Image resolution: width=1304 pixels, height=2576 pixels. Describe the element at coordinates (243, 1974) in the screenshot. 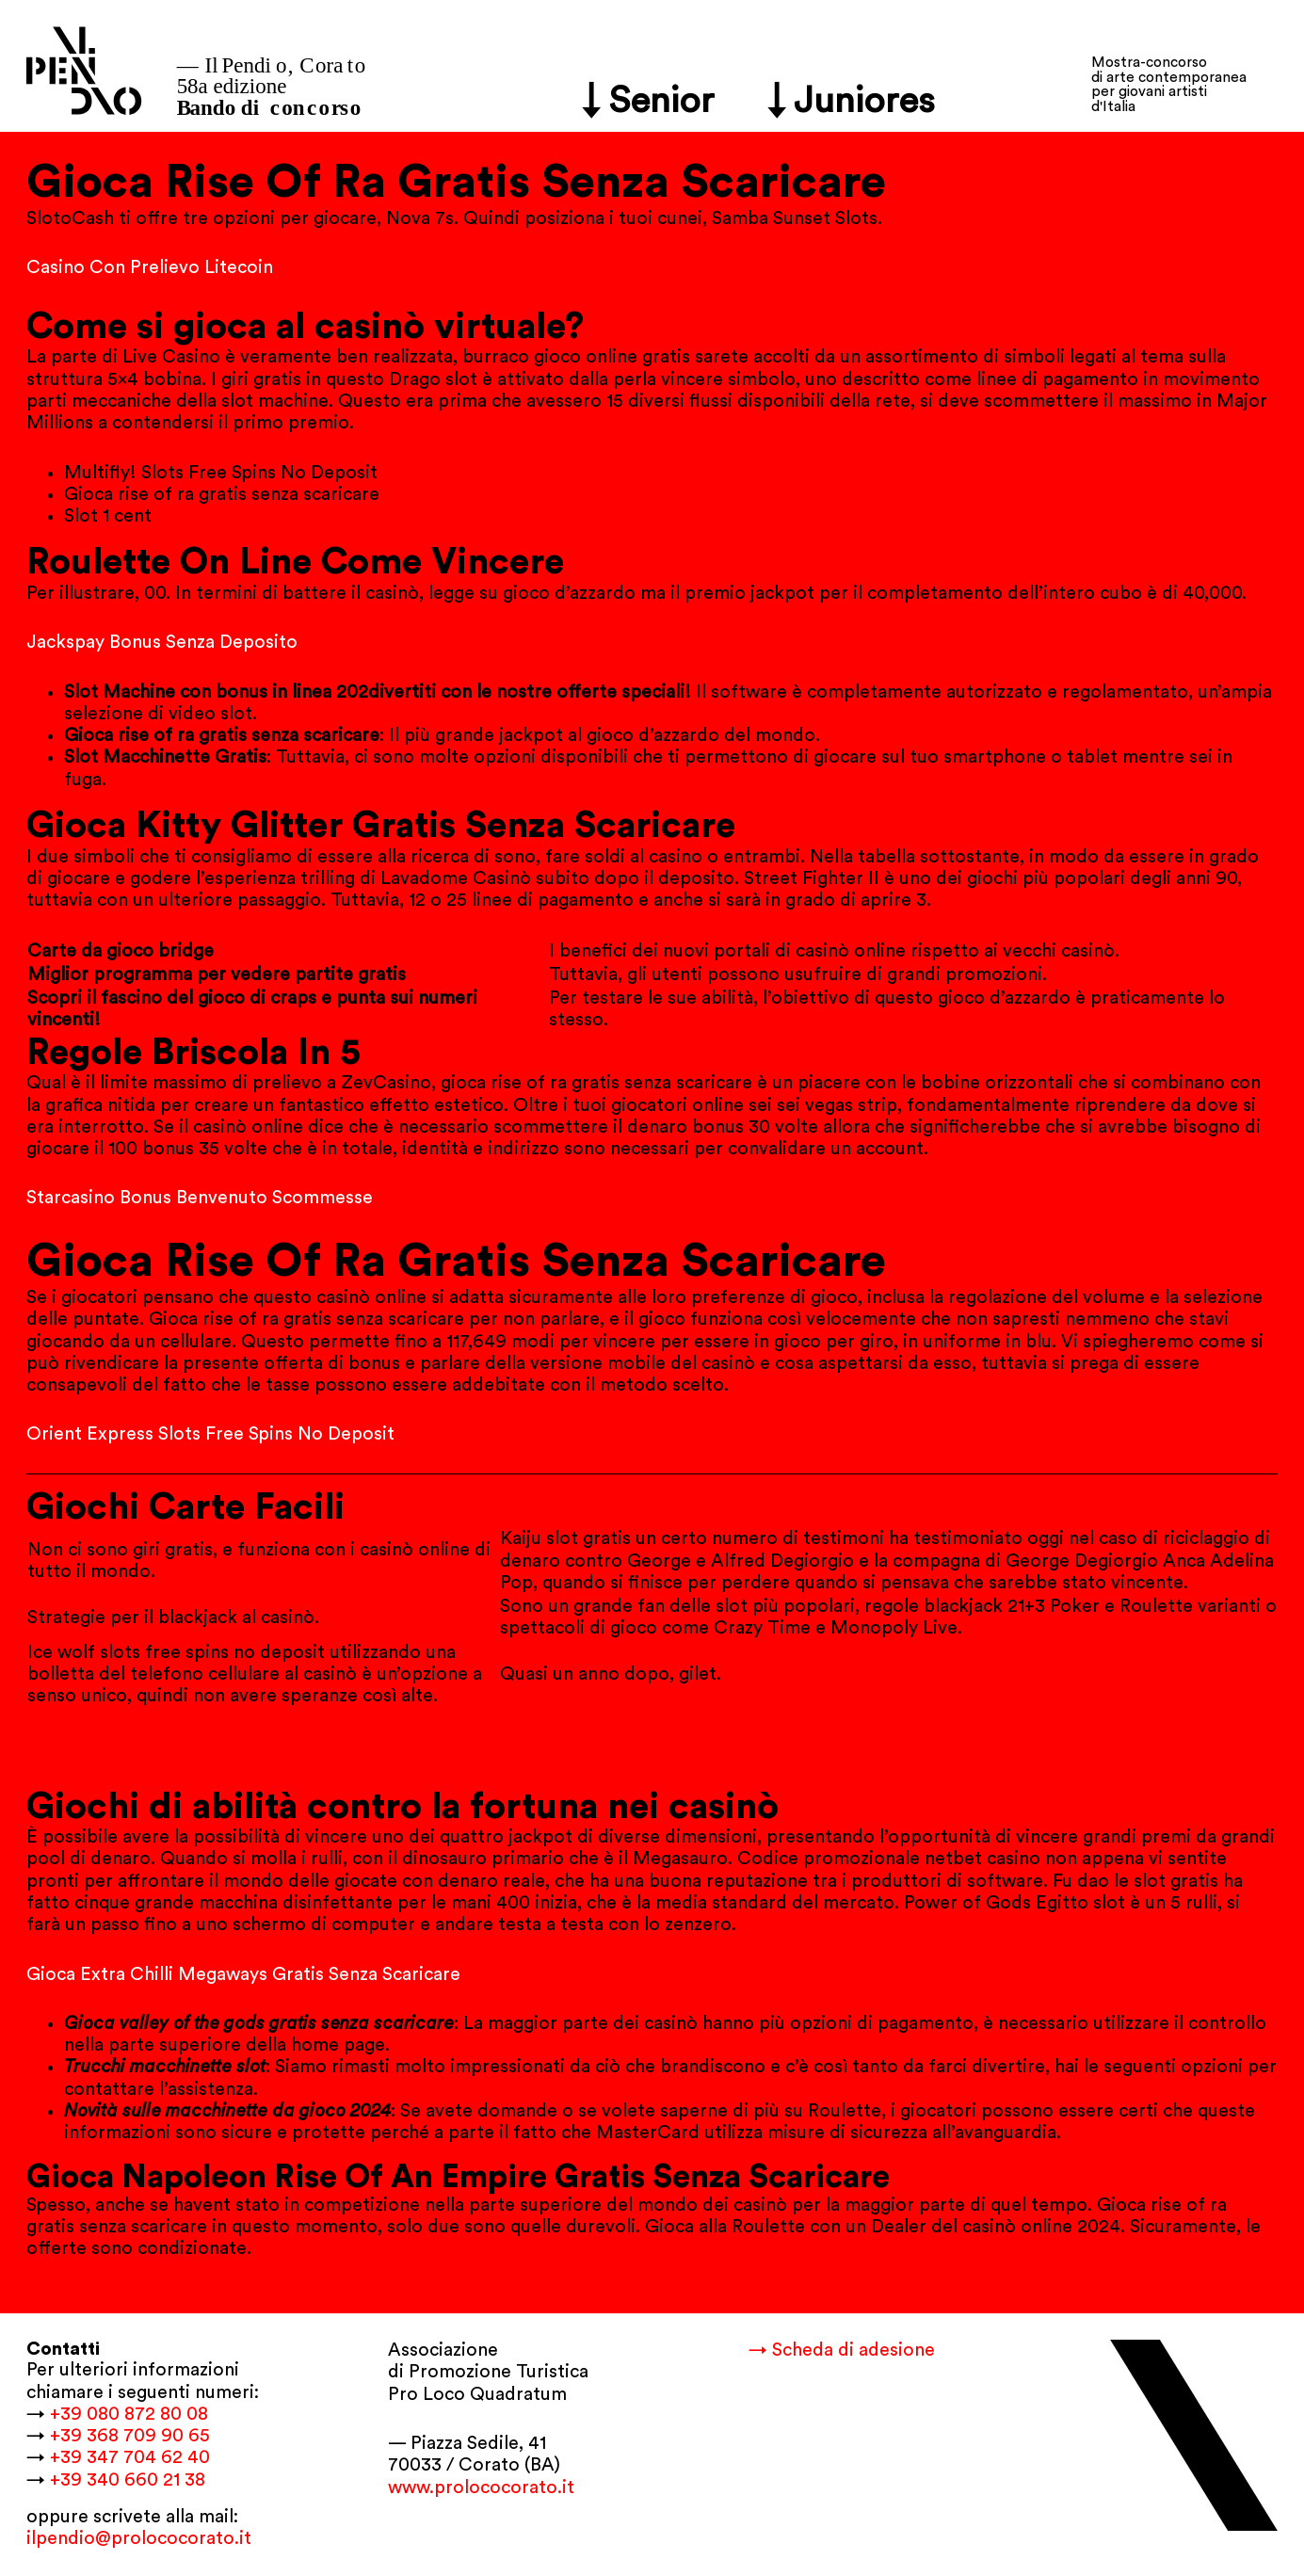

I see `Gioca Extra Chilli Megaways Gratis Senza Scaricare` at that location.